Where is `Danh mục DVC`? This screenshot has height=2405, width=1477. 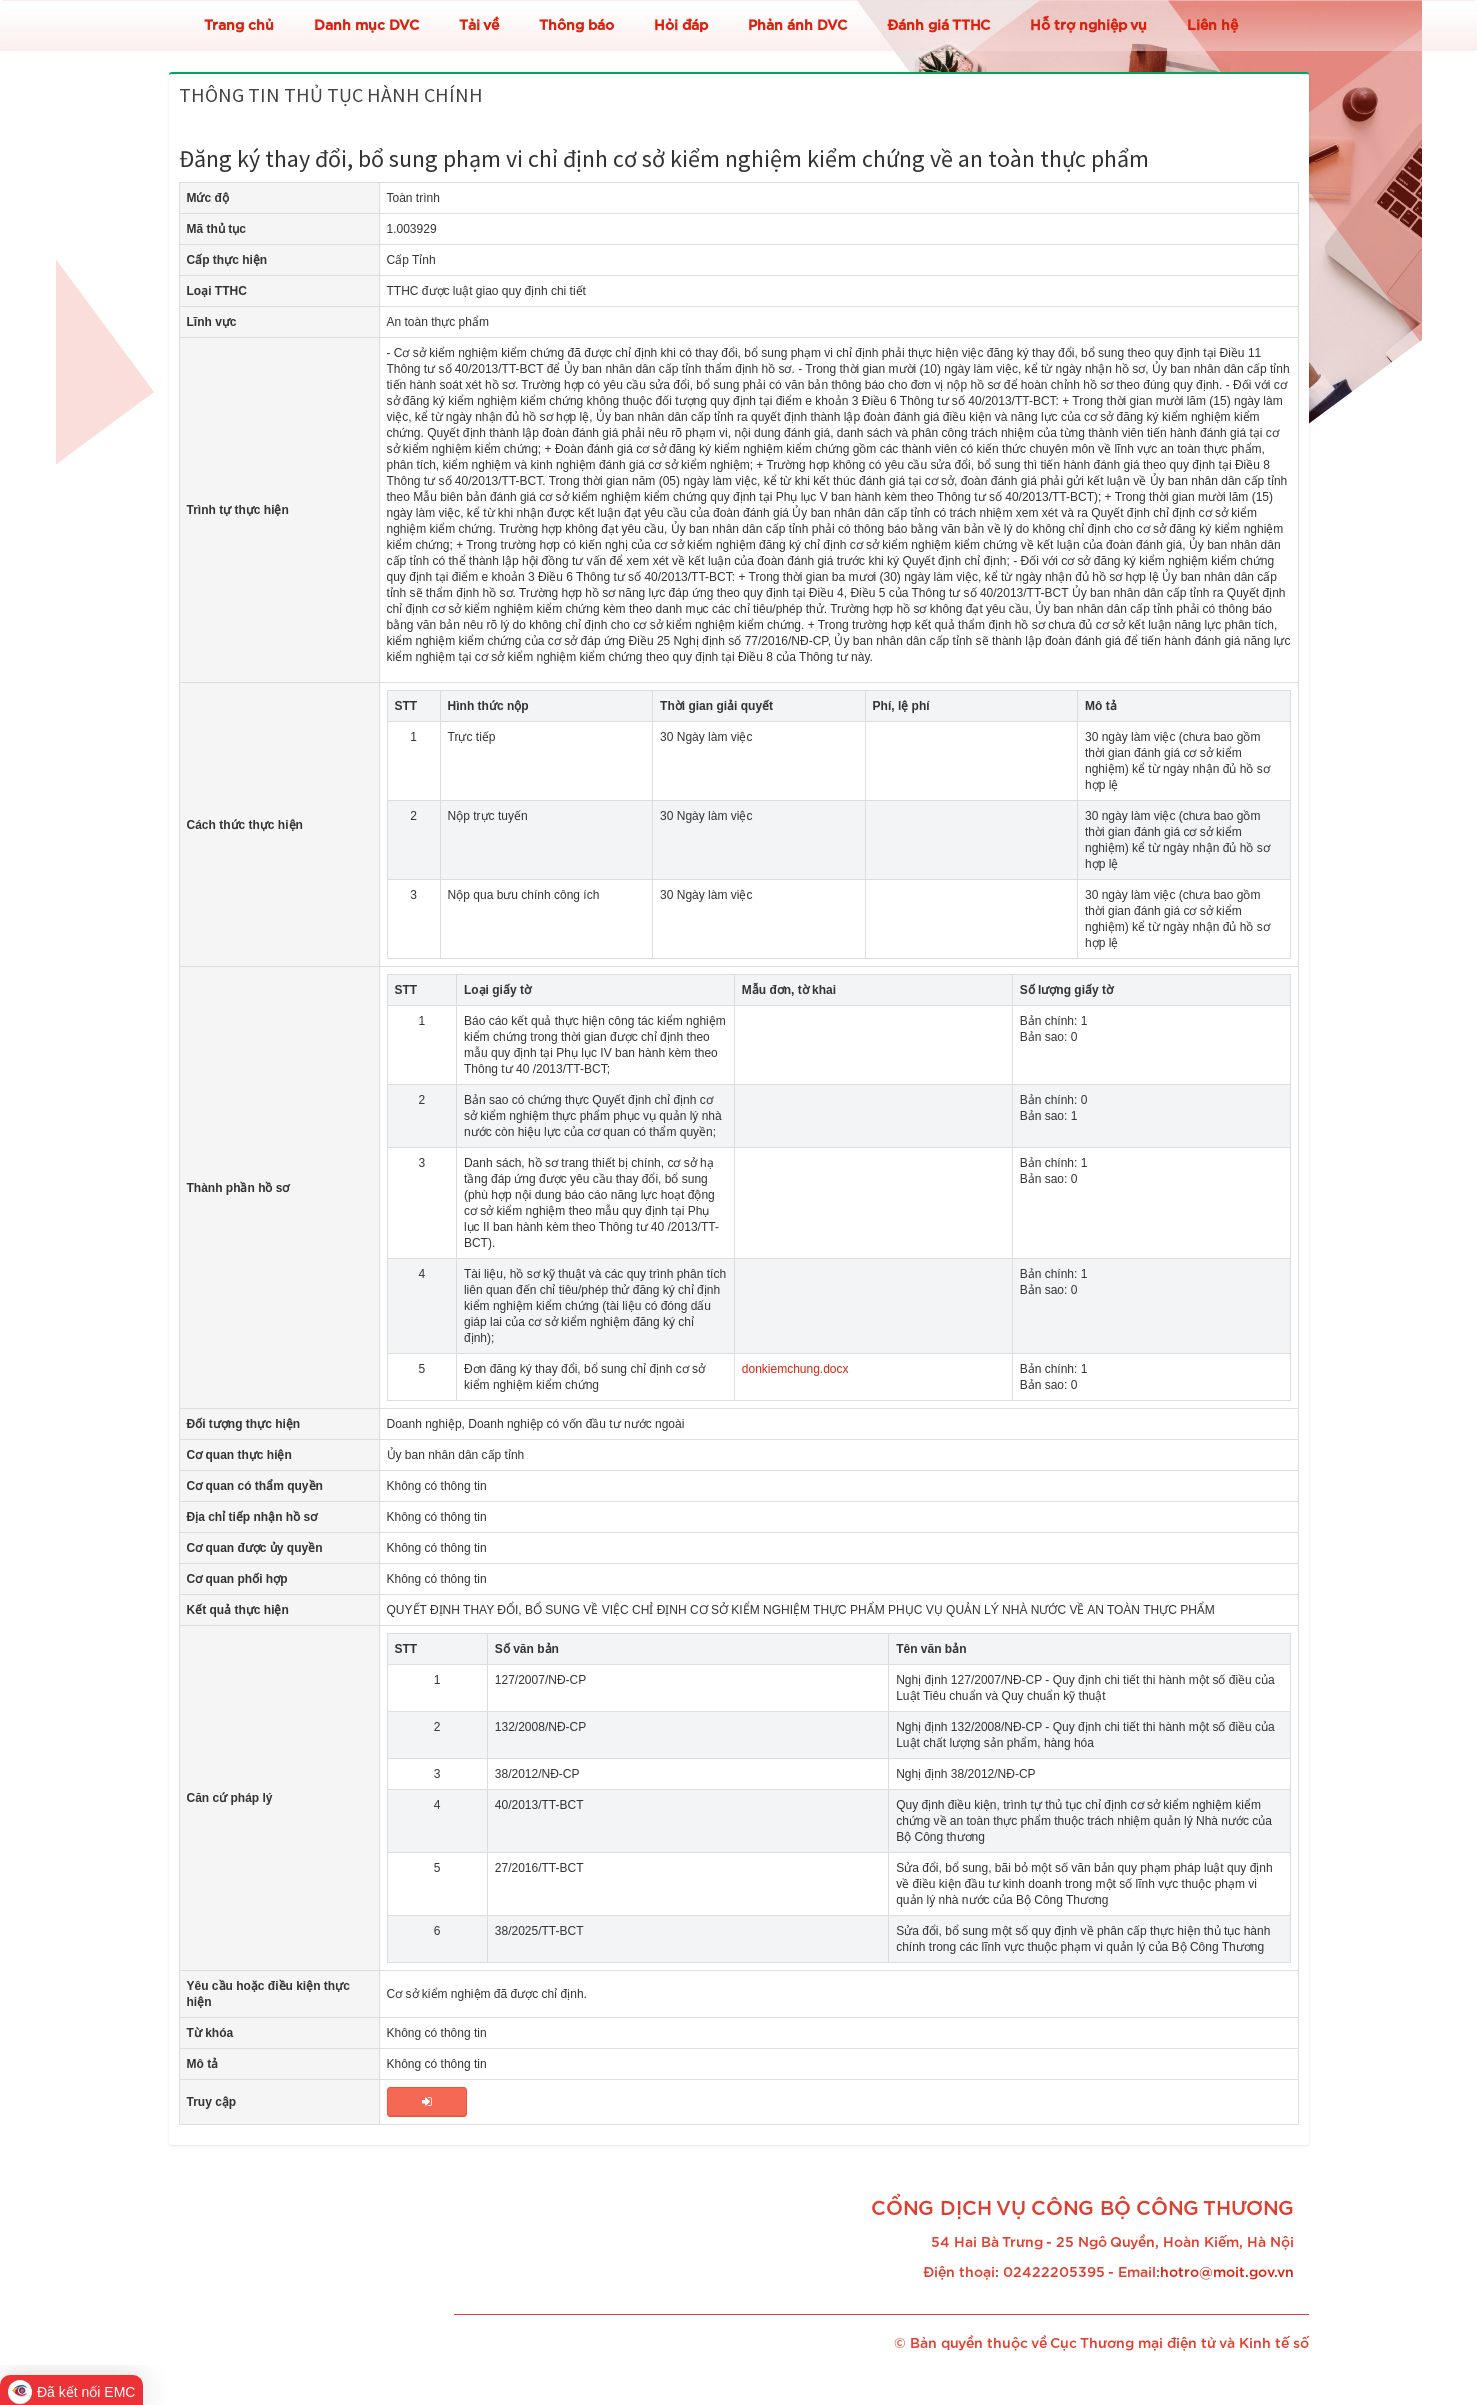 Danh mục DVC is located at coordinates (366, 26).